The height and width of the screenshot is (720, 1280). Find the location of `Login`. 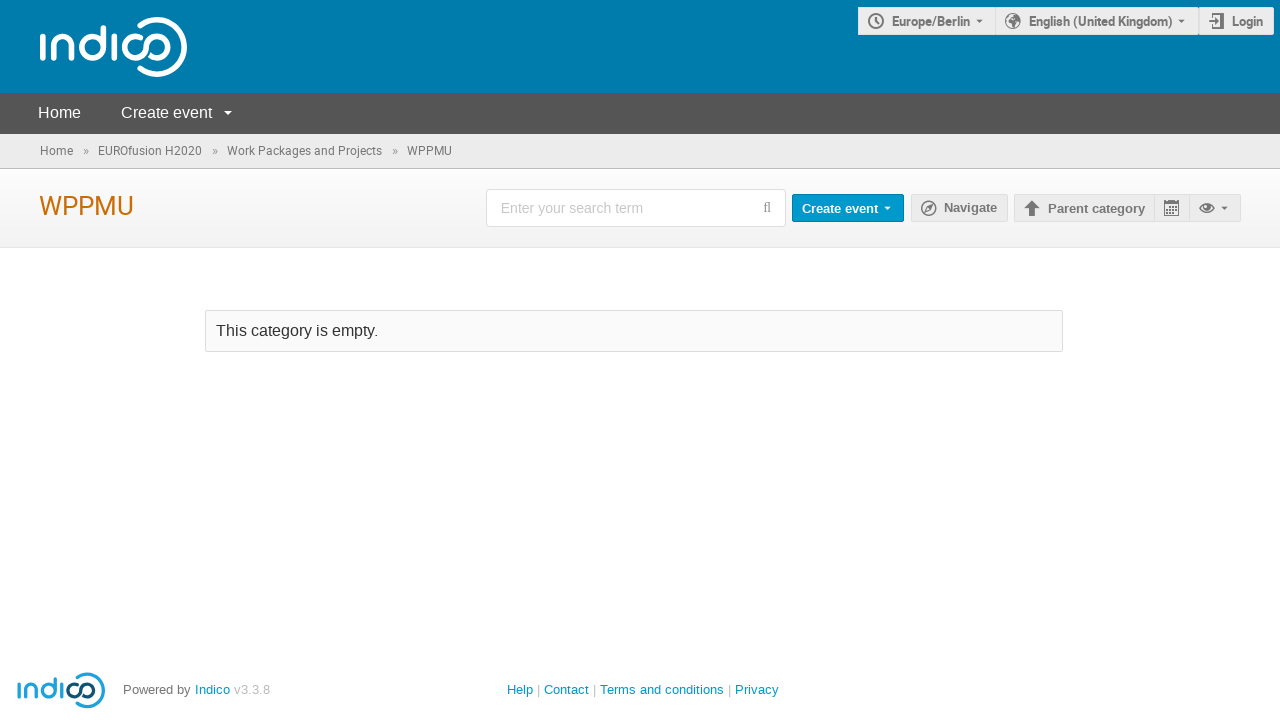

Login is located at coordinates (1247, 21).